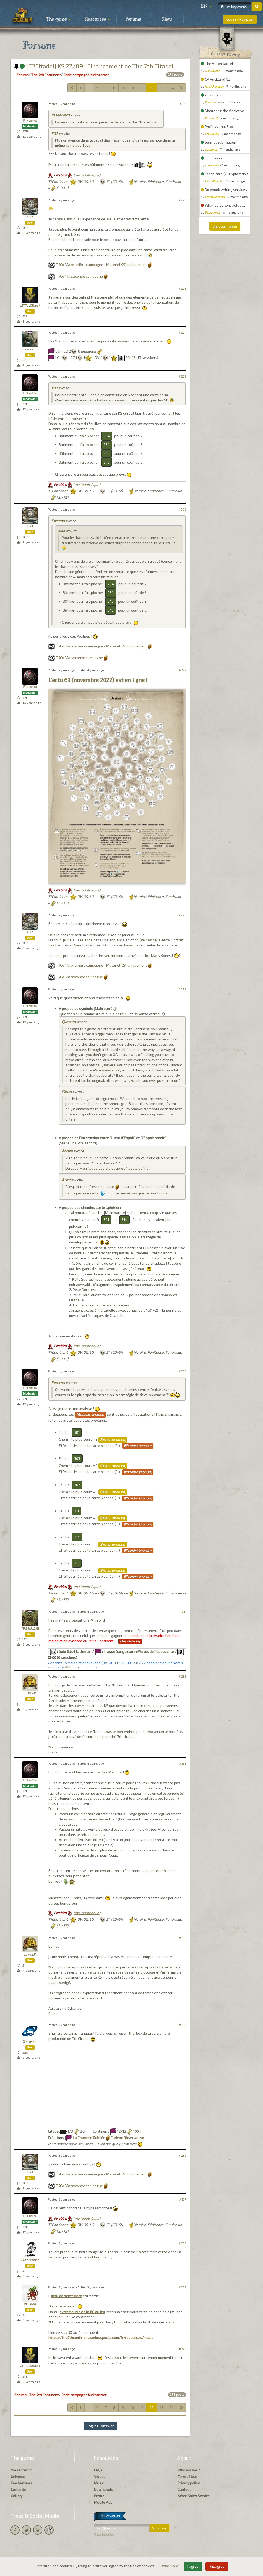 The image size is (263, 2576). Describe the element at coordinates (66, 1180) in the screenshot. I see `Steph` at that location.